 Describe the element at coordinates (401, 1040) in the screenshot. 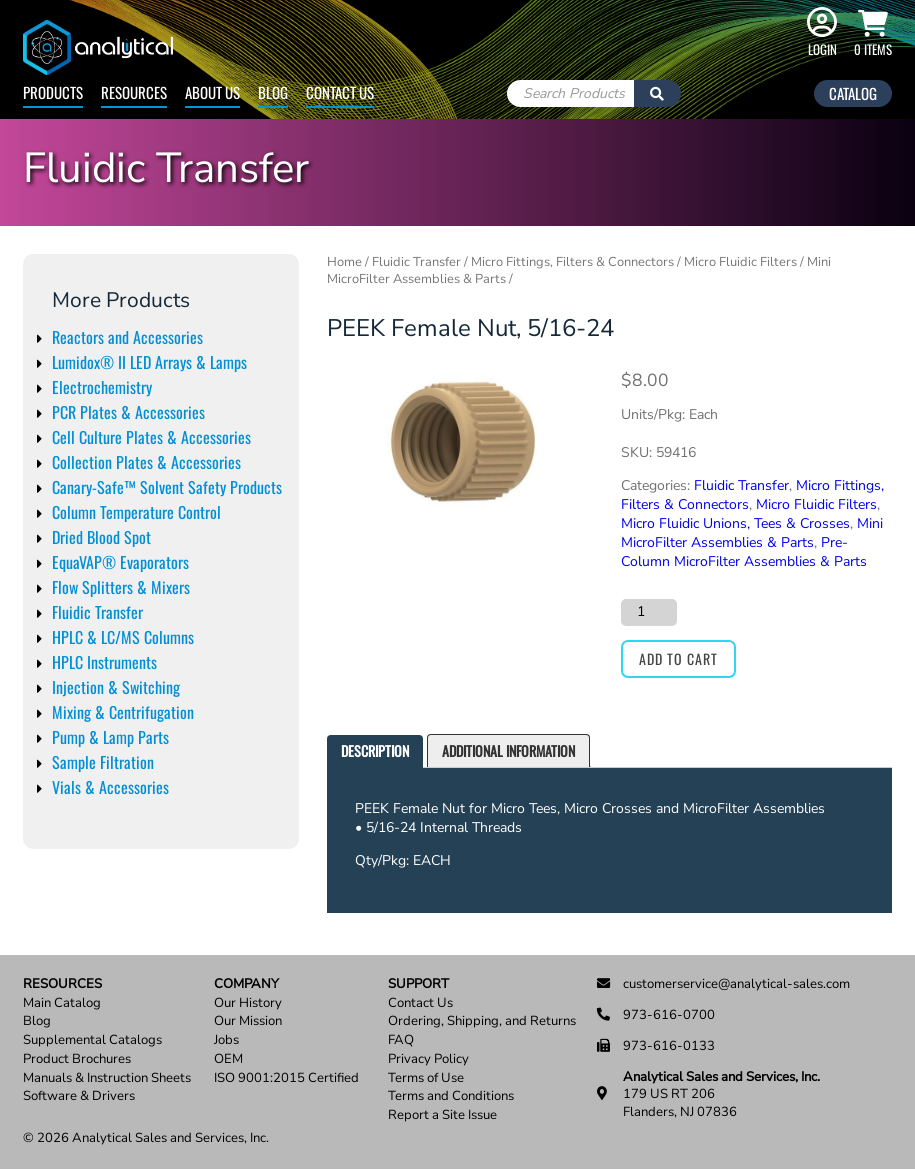

I see `FAQ` at that location.